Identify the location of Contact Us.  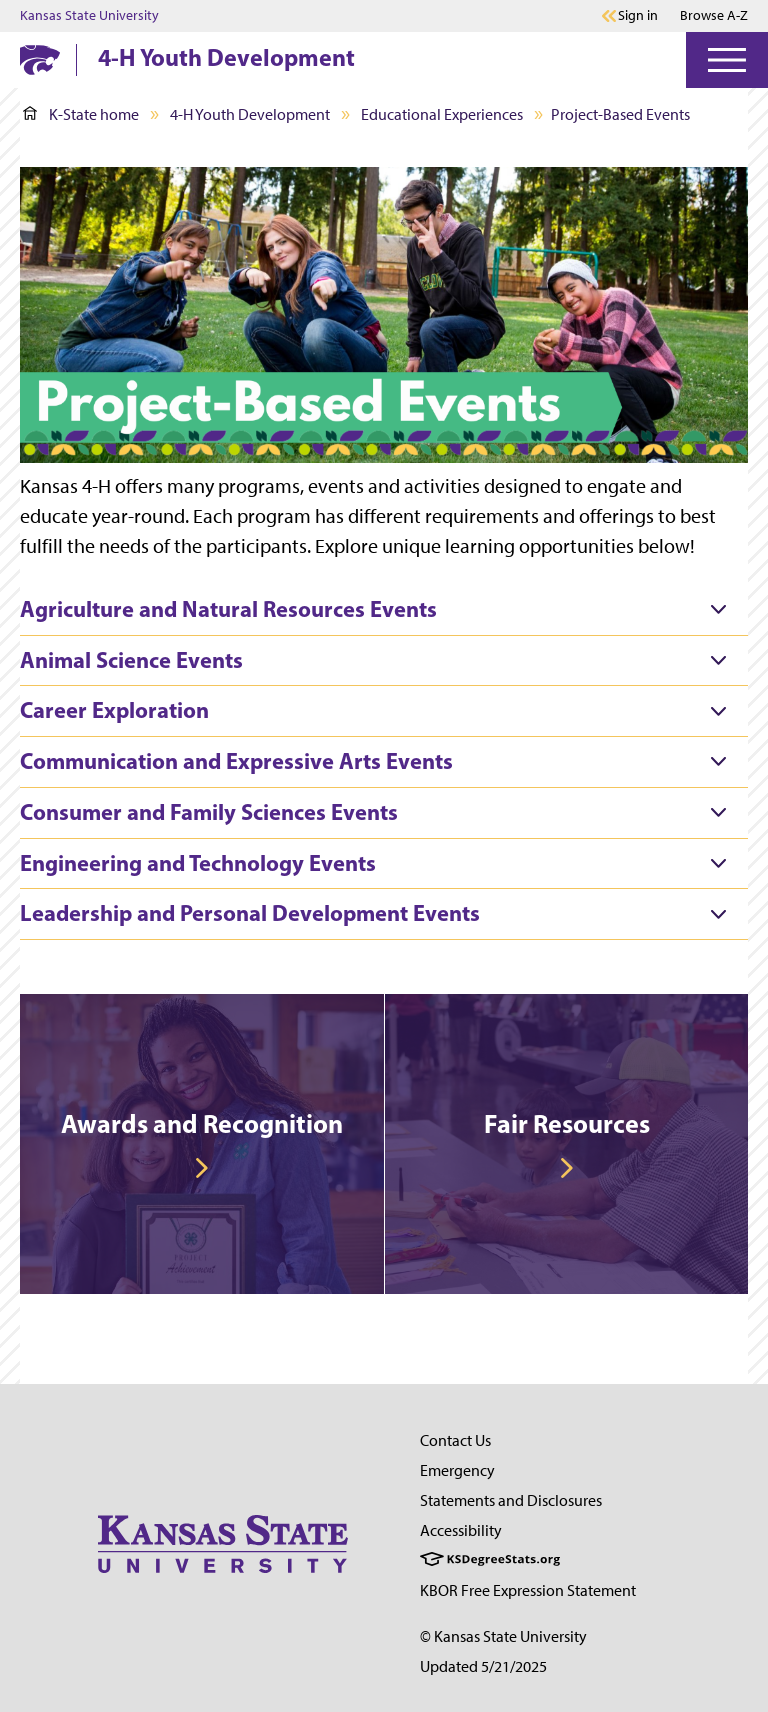
(455, 1440).